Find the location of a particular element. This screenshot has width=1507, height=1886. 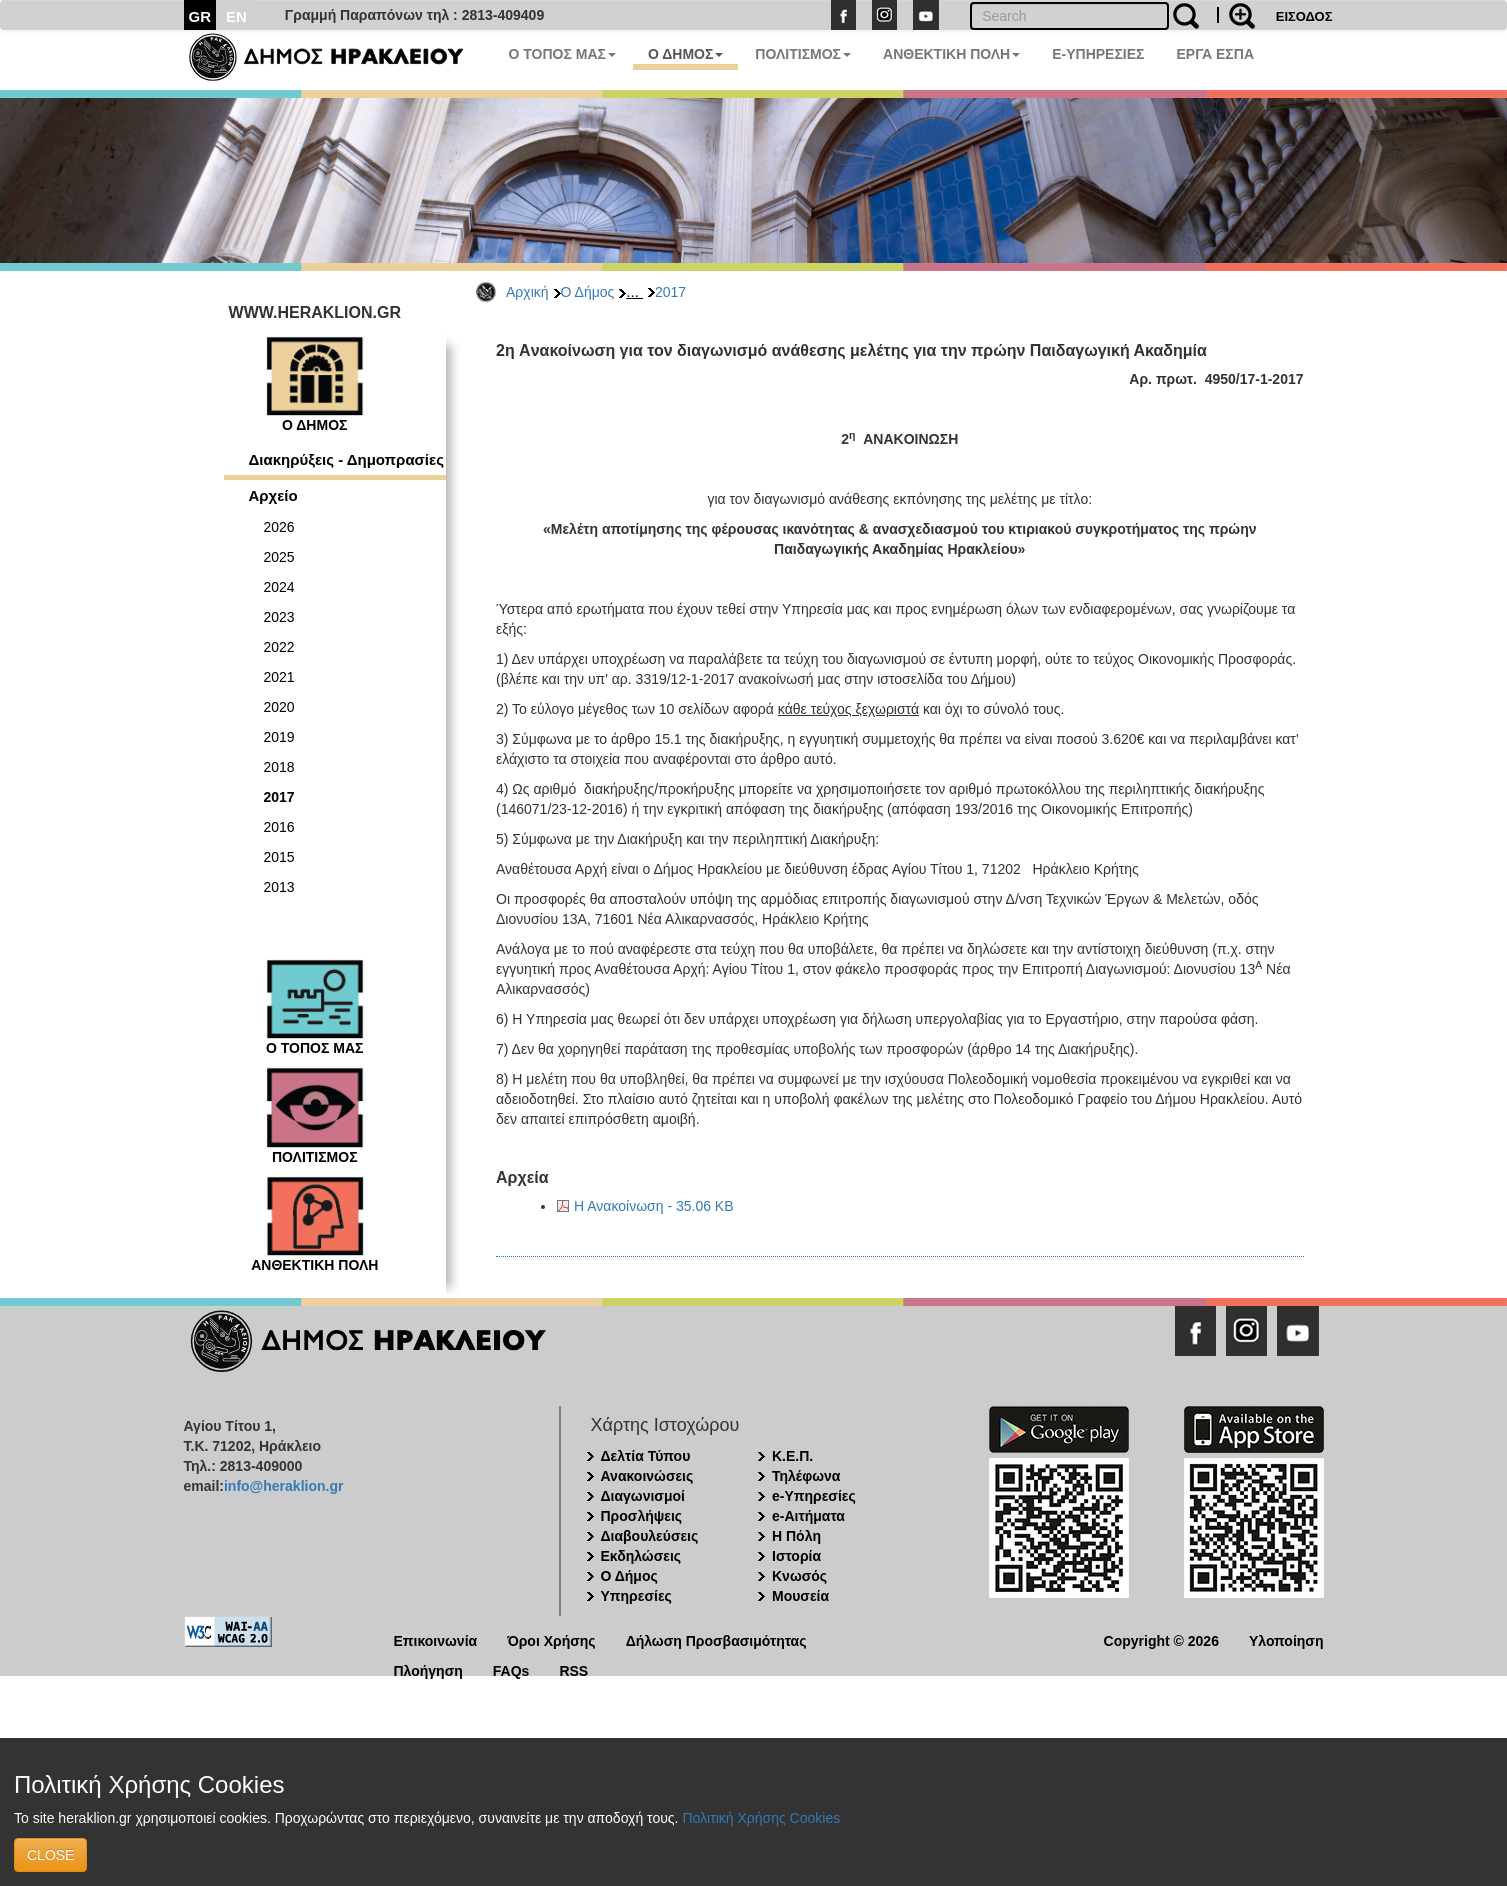

Προσλήψεις is located at coordinates (642, 1516).